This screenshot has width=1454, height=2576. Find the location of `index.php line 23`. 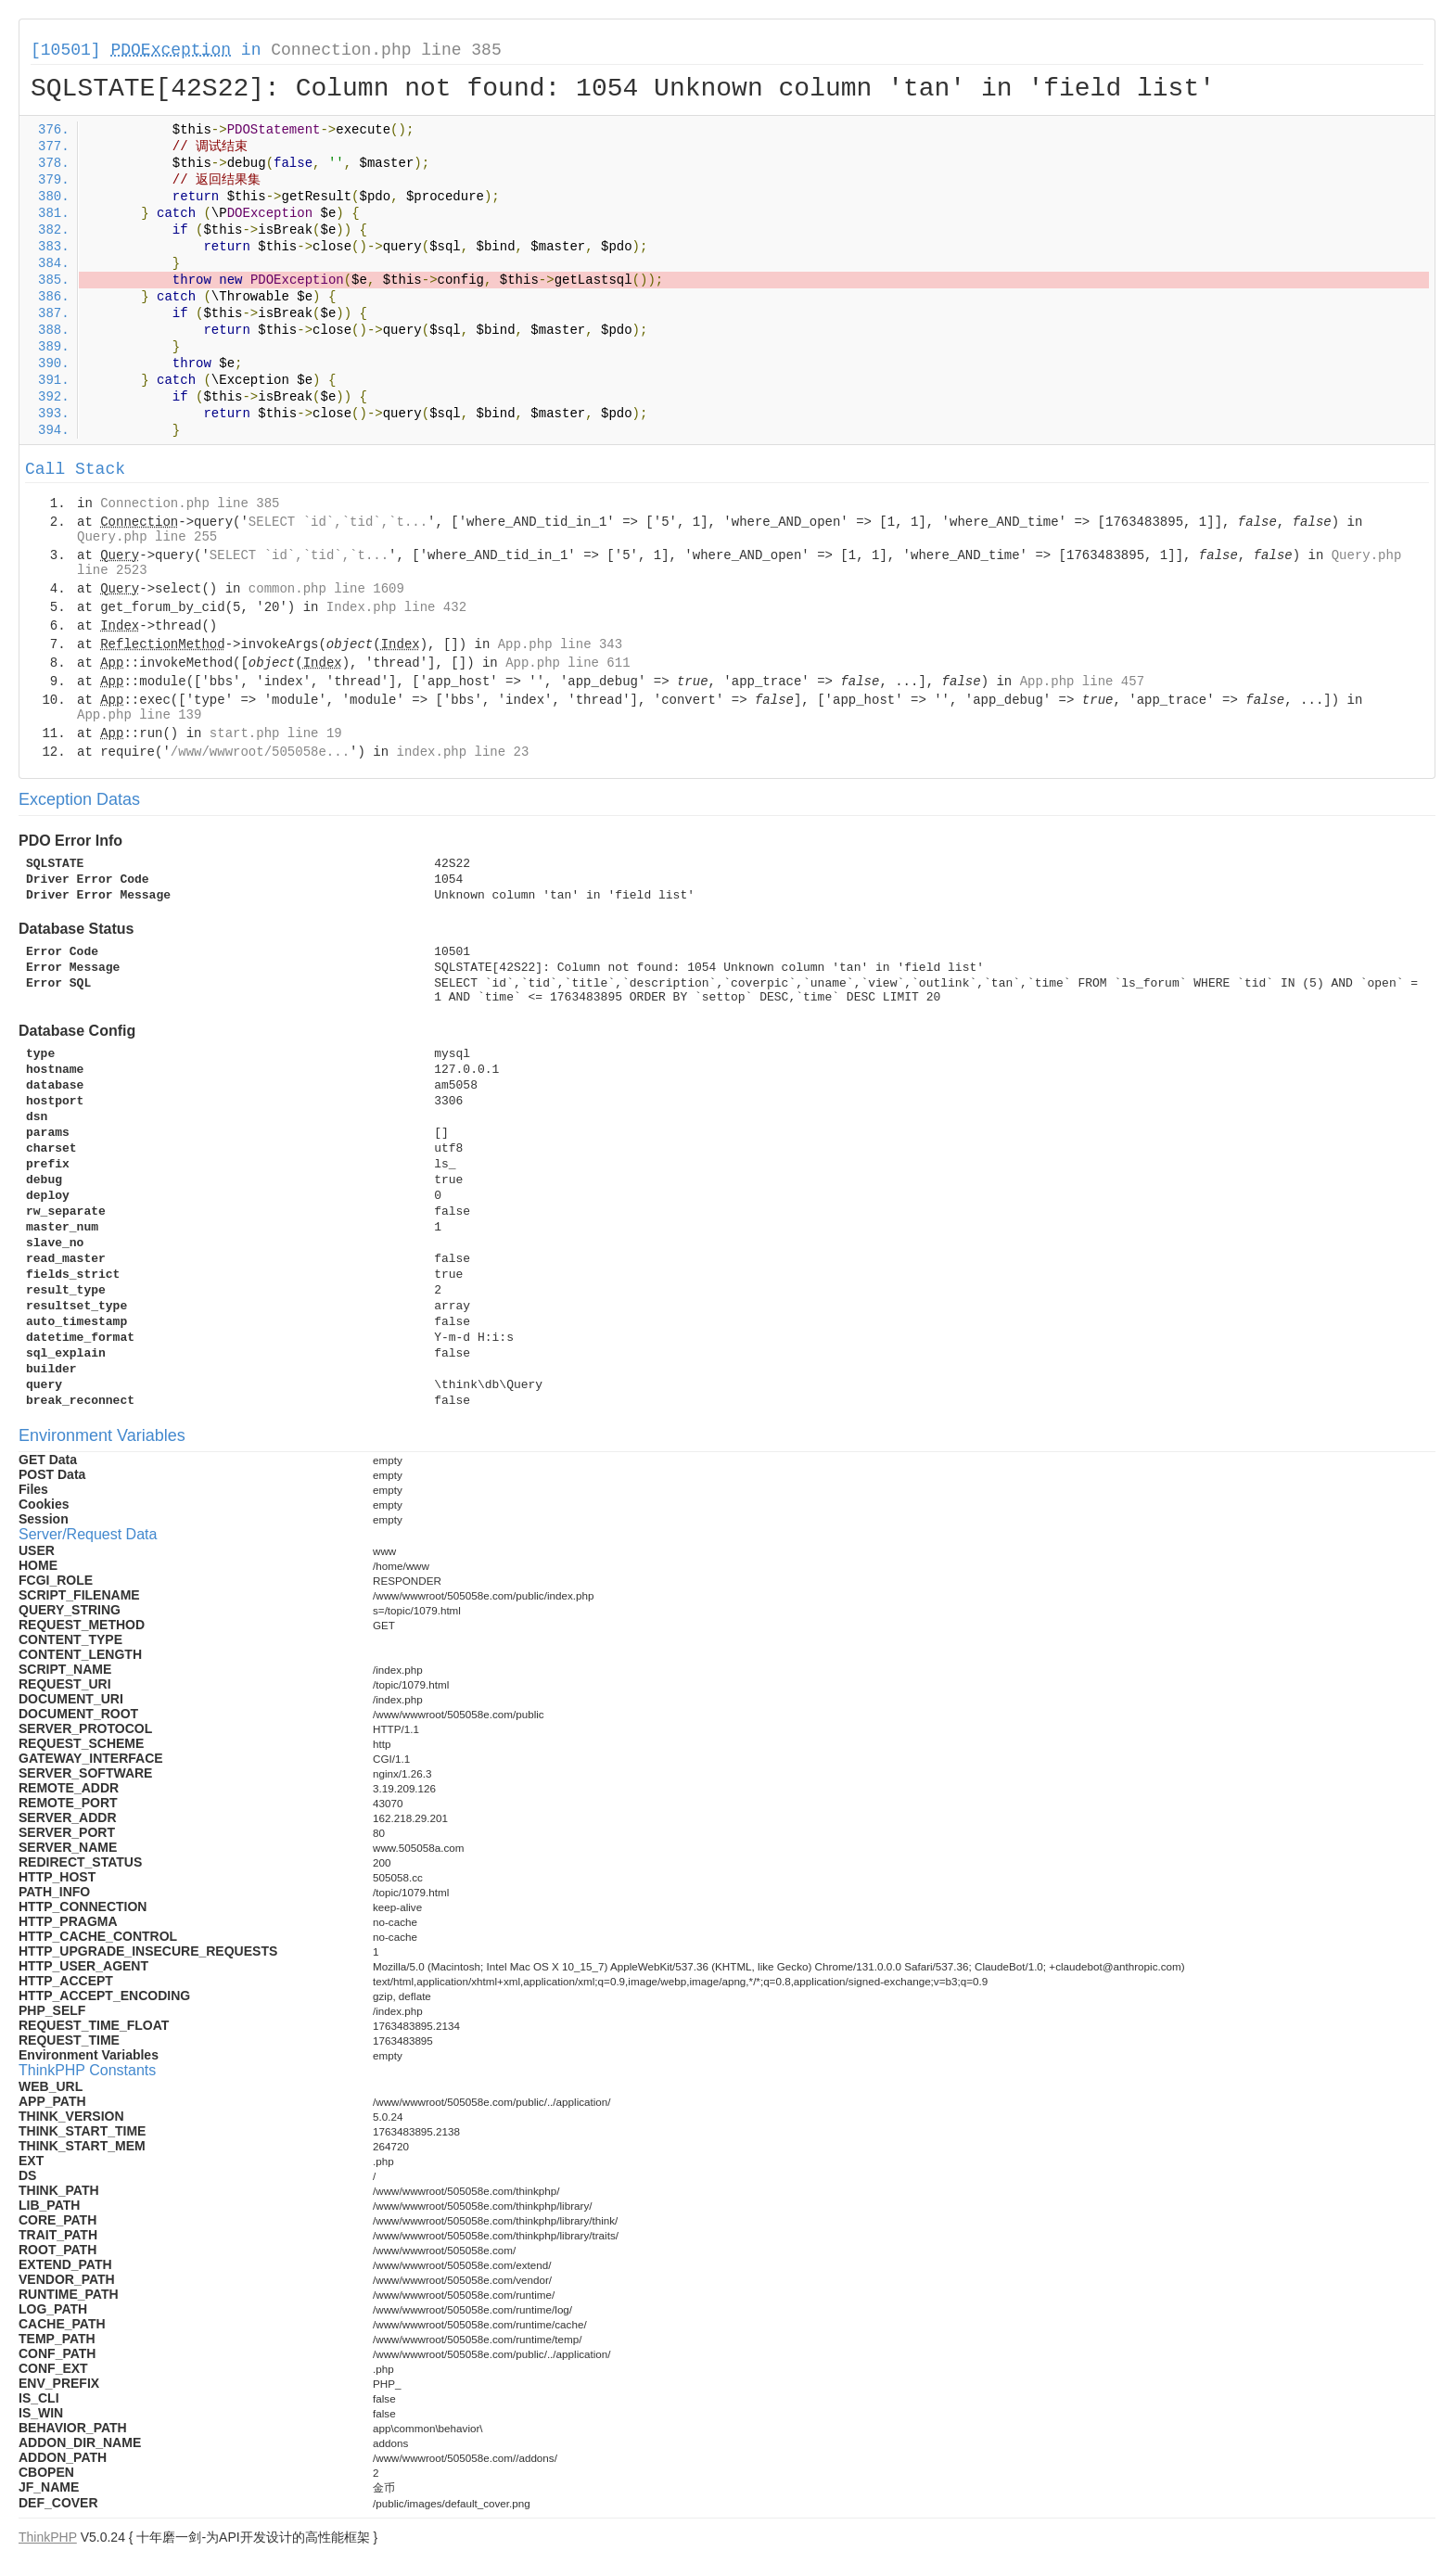

index.php line 23 is located at coordinates (462, 752).